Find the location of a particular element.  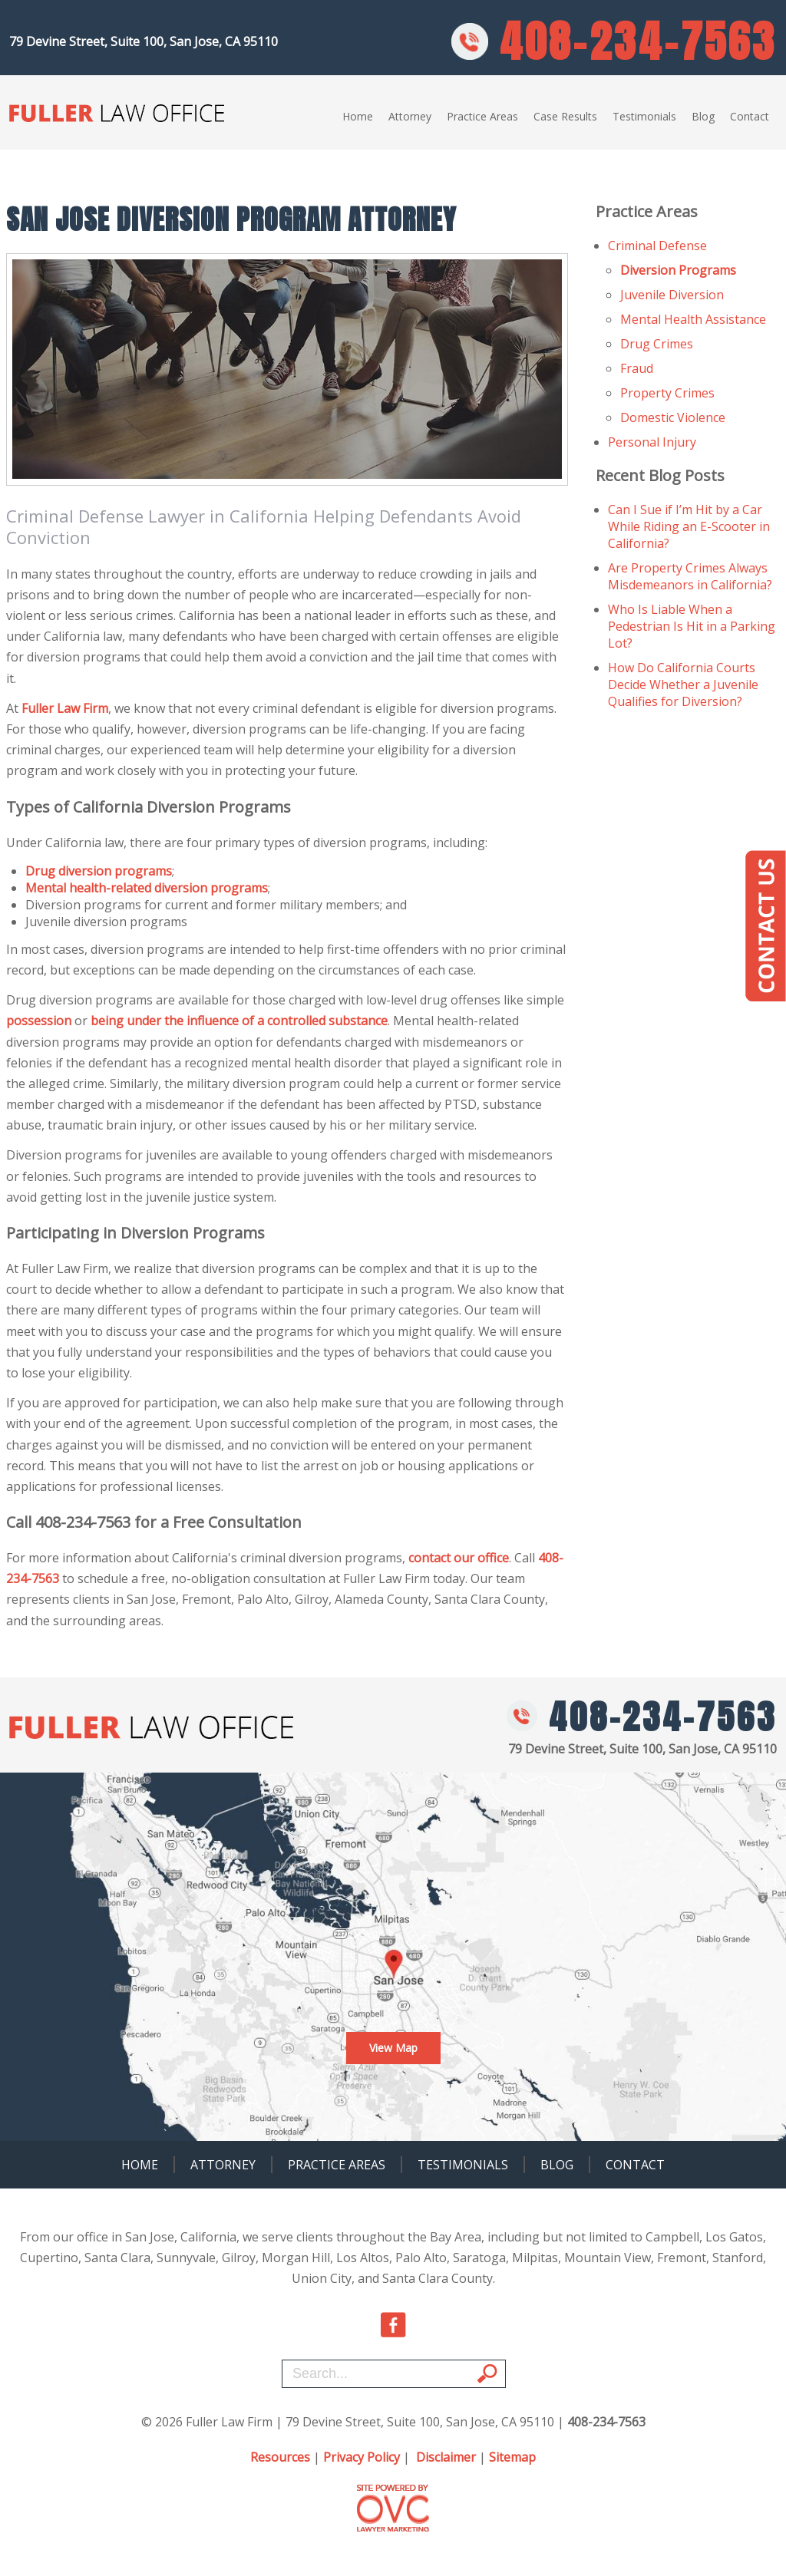

Attorney is located at coordinates (409, 116).